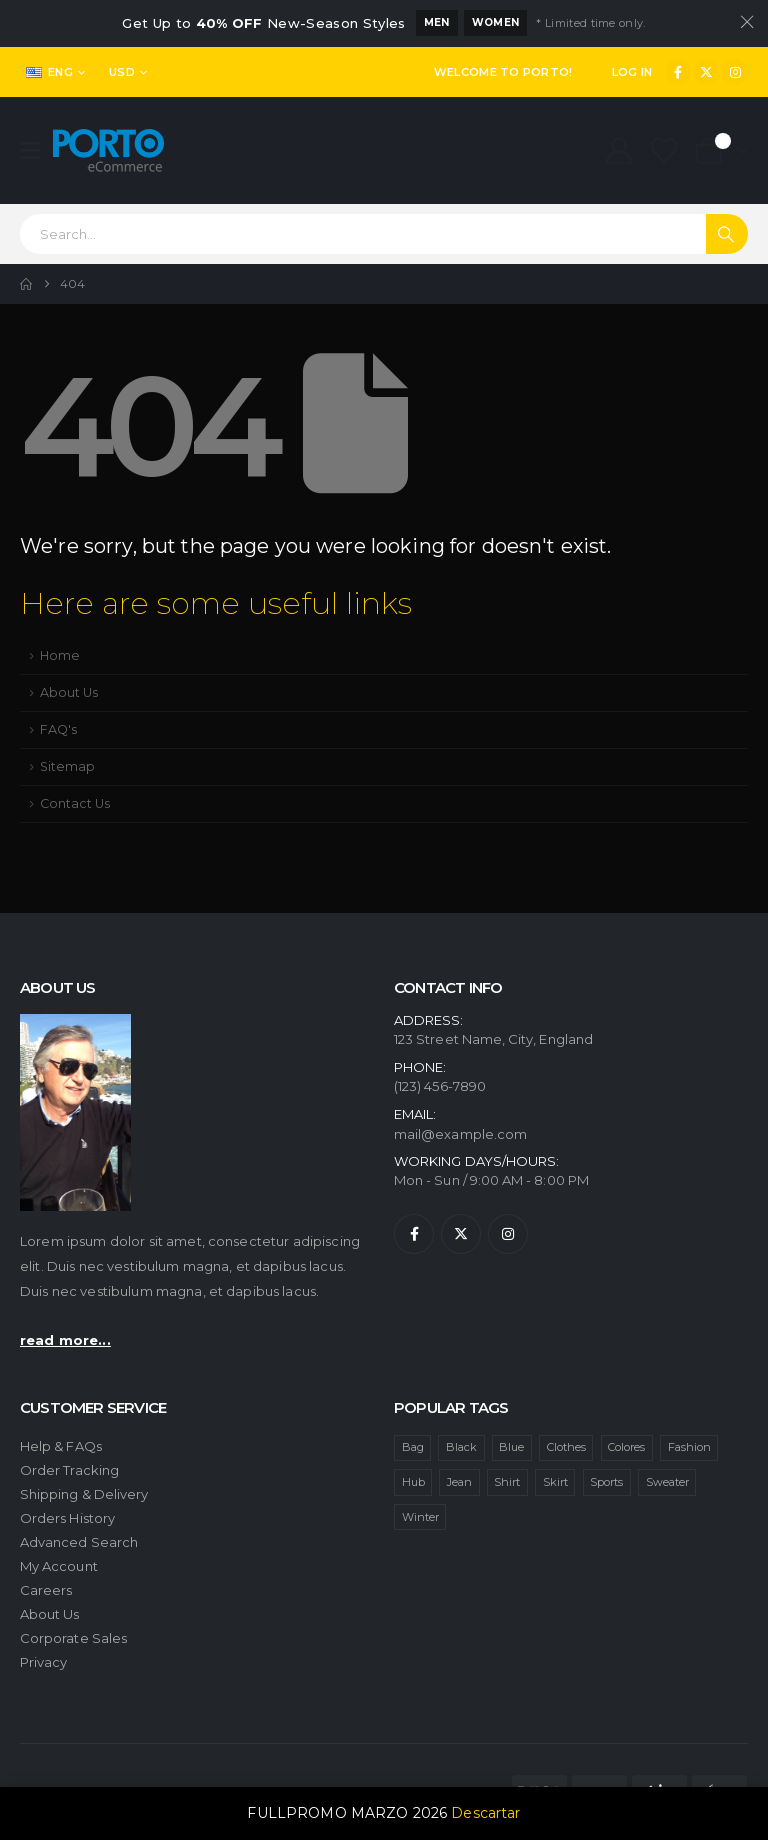 Image resolution: width=768 pixels, height=1840 pixels. I want to click on [Site Logo], so click(108, 150).